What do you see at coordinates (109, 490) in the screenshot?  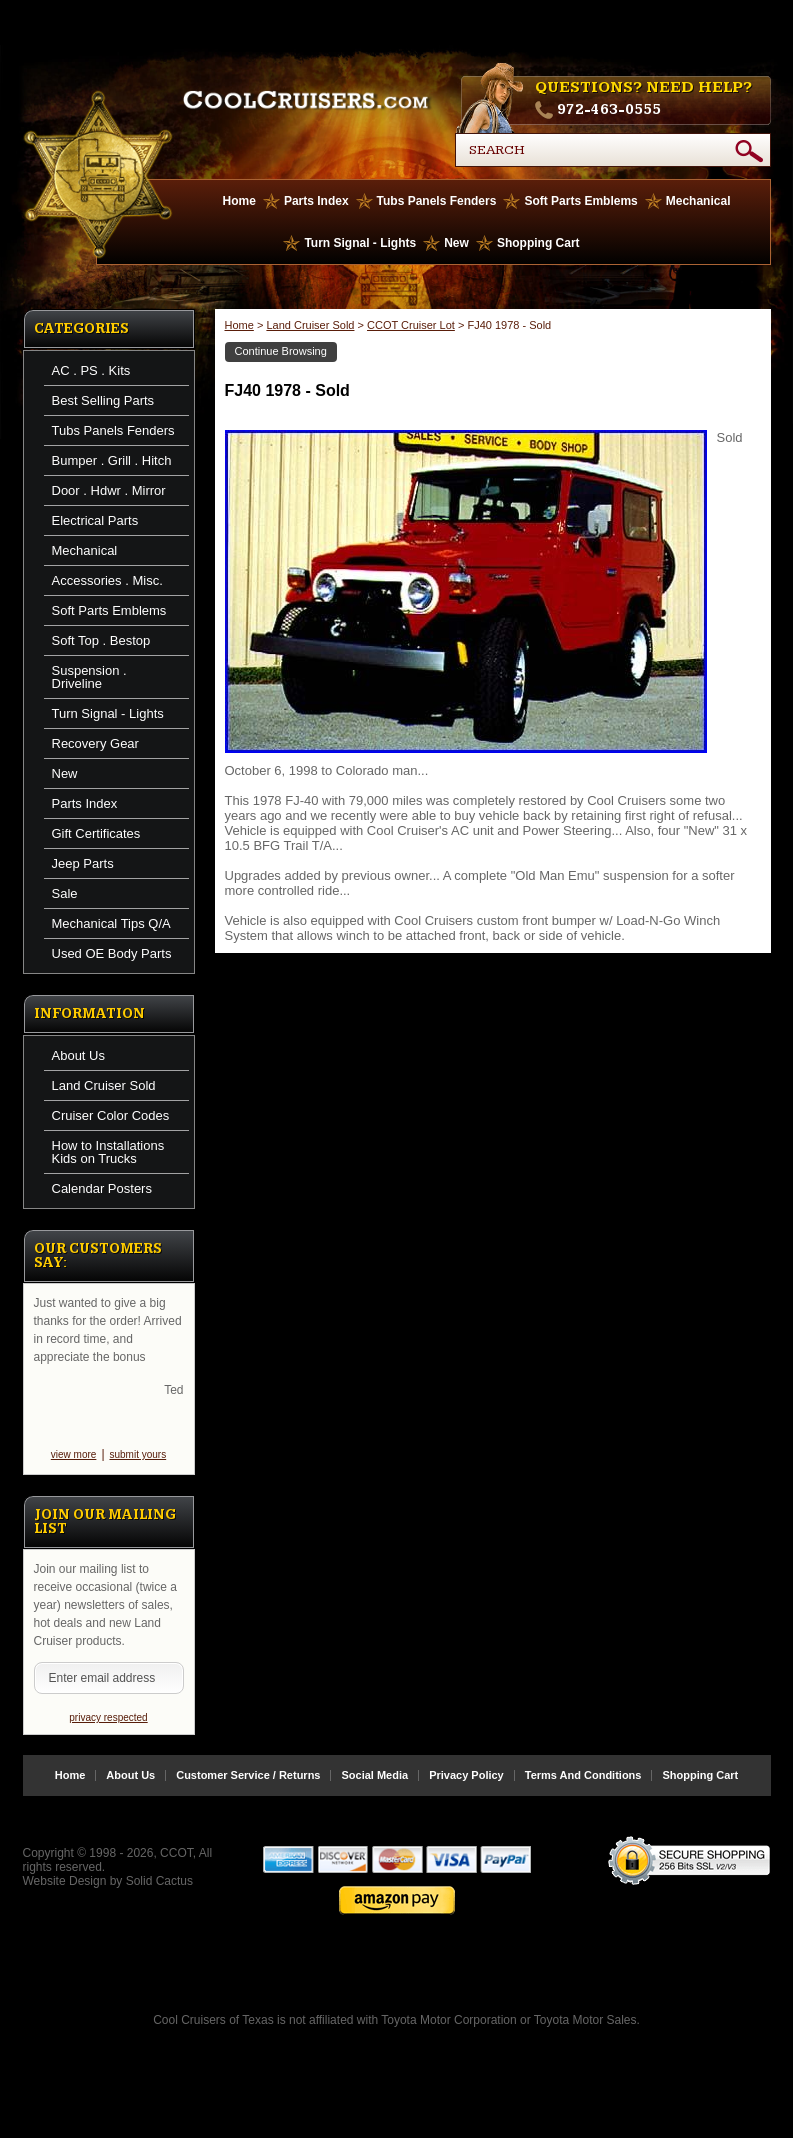 I see `Door . Hdwr . Mirror` at bounding box center [109, 490].